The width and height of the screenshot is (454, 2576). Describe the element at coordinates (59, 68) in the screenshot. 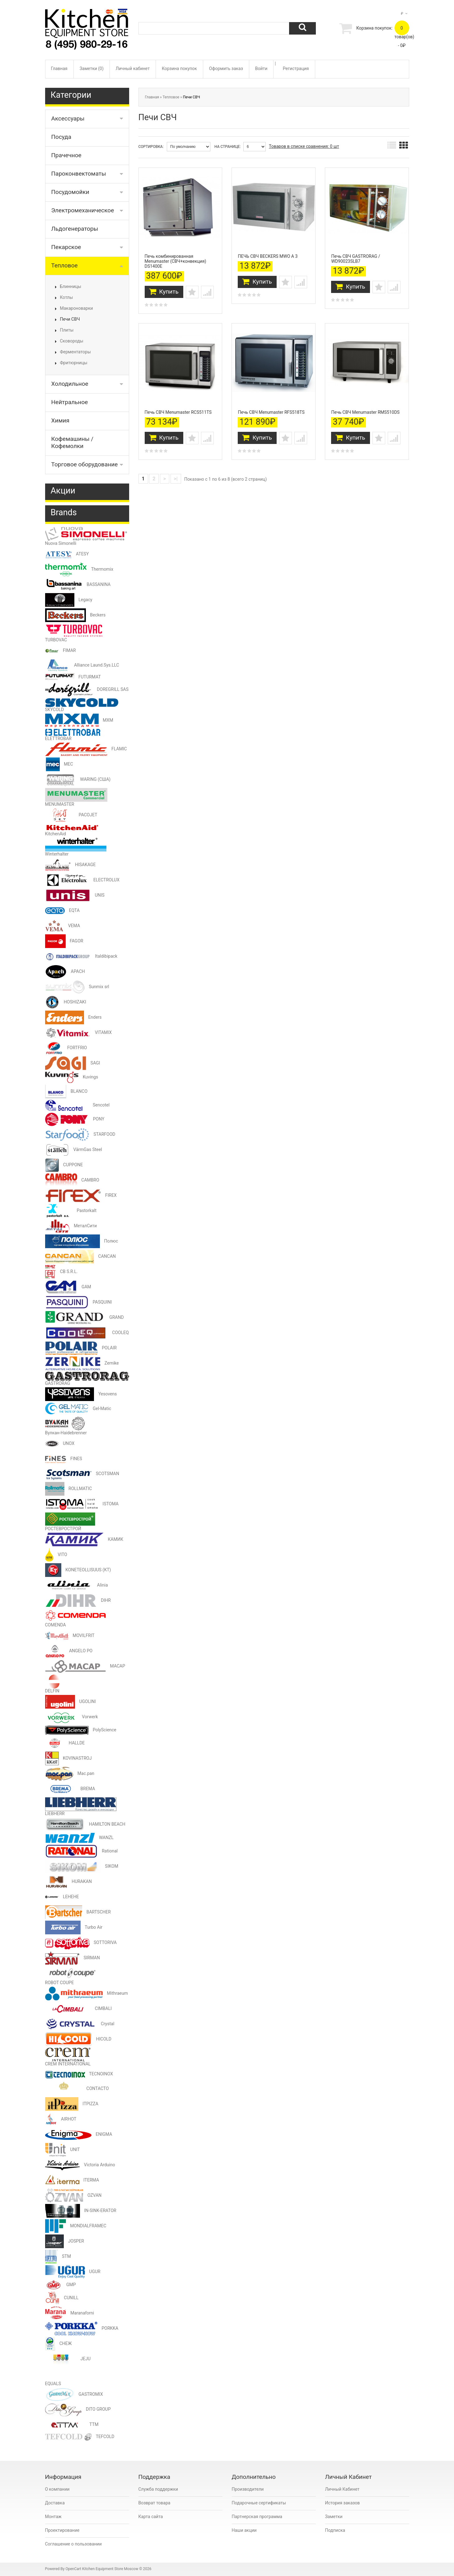

I see `Главная` at that location.